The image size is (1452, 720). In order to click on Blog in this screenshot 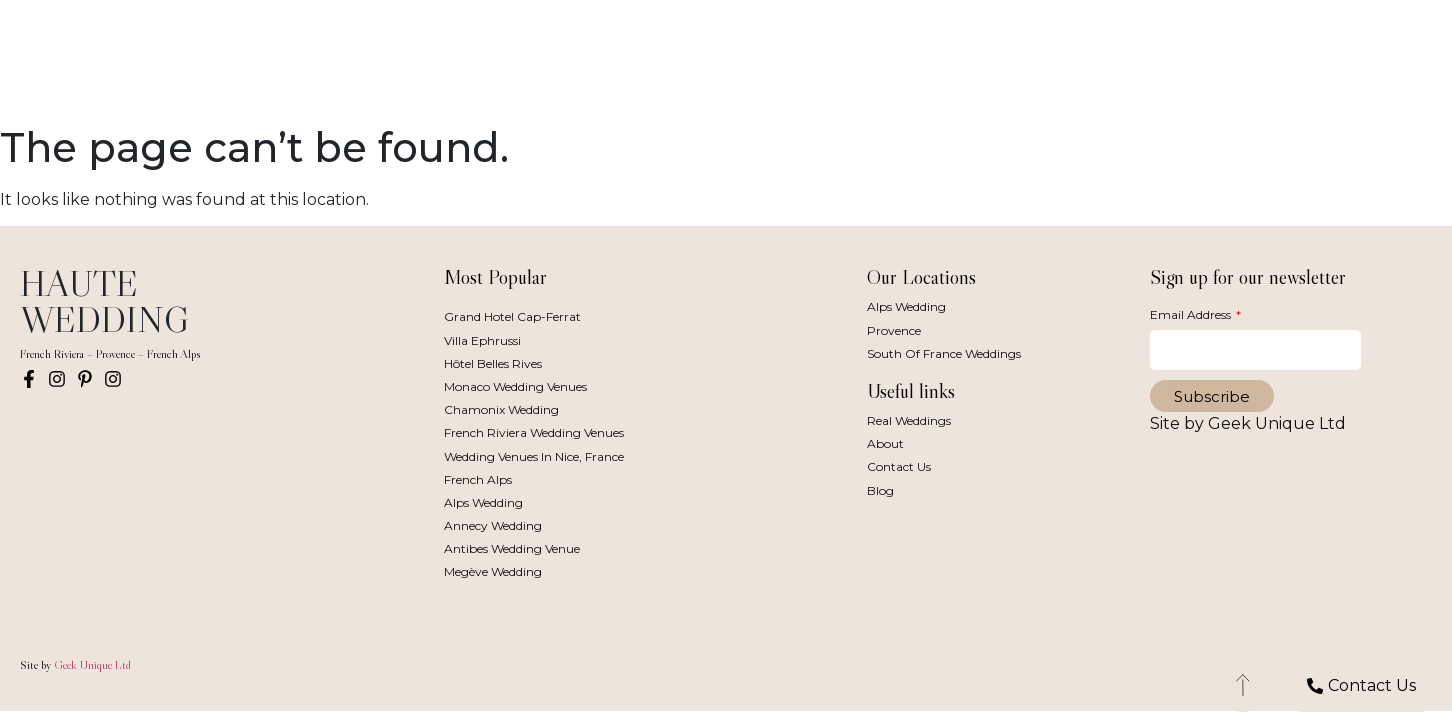, I will do `click(880, 490)`.